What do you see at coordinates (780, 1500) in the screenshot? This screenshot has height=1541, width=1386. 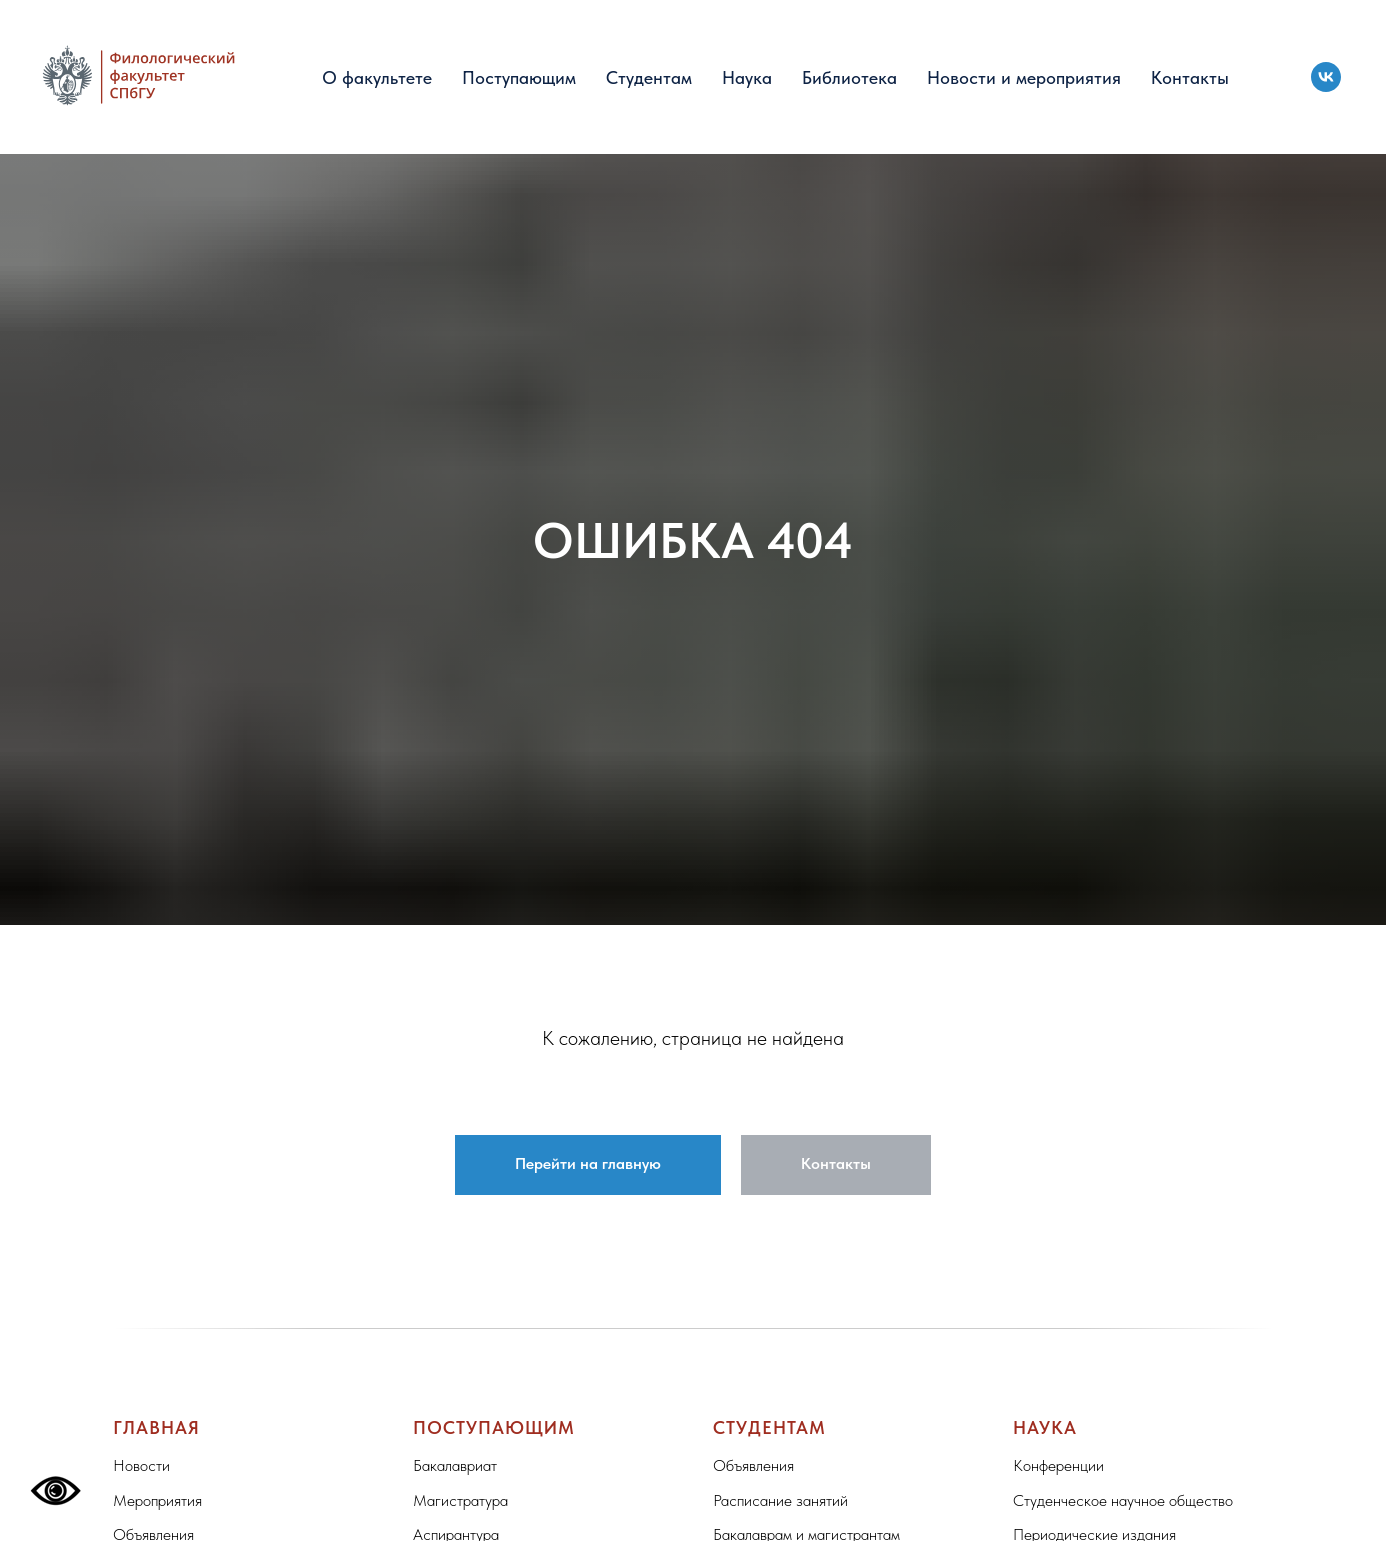 I see `Расписание занятий` at bounding box center [780, 1500].